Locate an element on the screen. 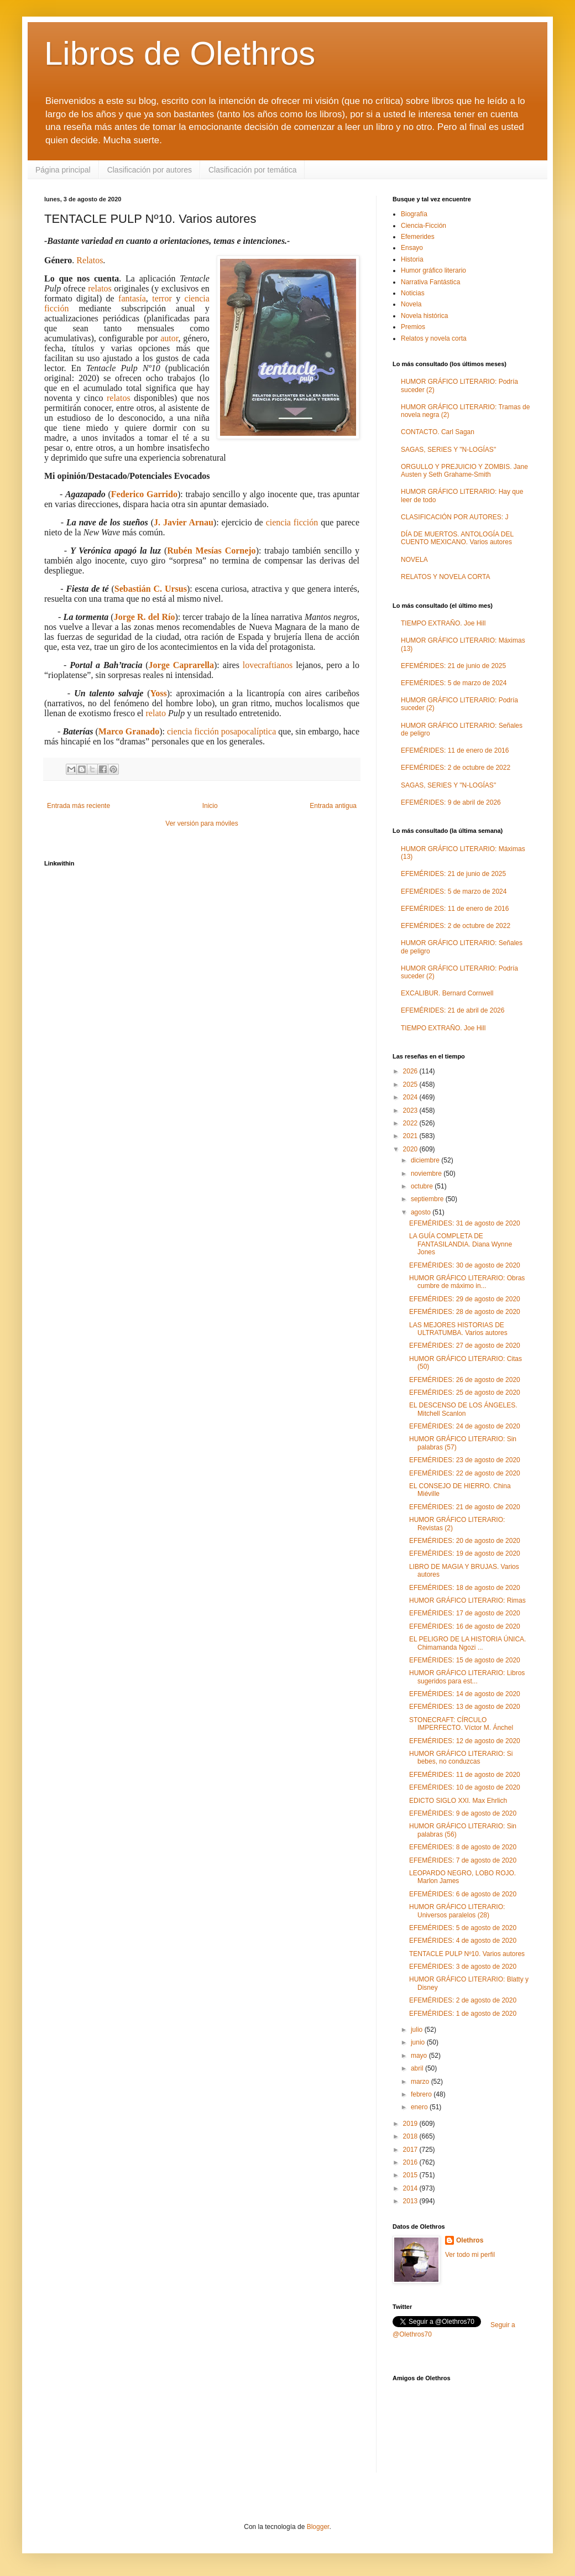 The width and height of the screenshot is (575, 2576). EFEMÉRIDES: 23 de agosto de 2020 is located at coordinates (464, 1460).